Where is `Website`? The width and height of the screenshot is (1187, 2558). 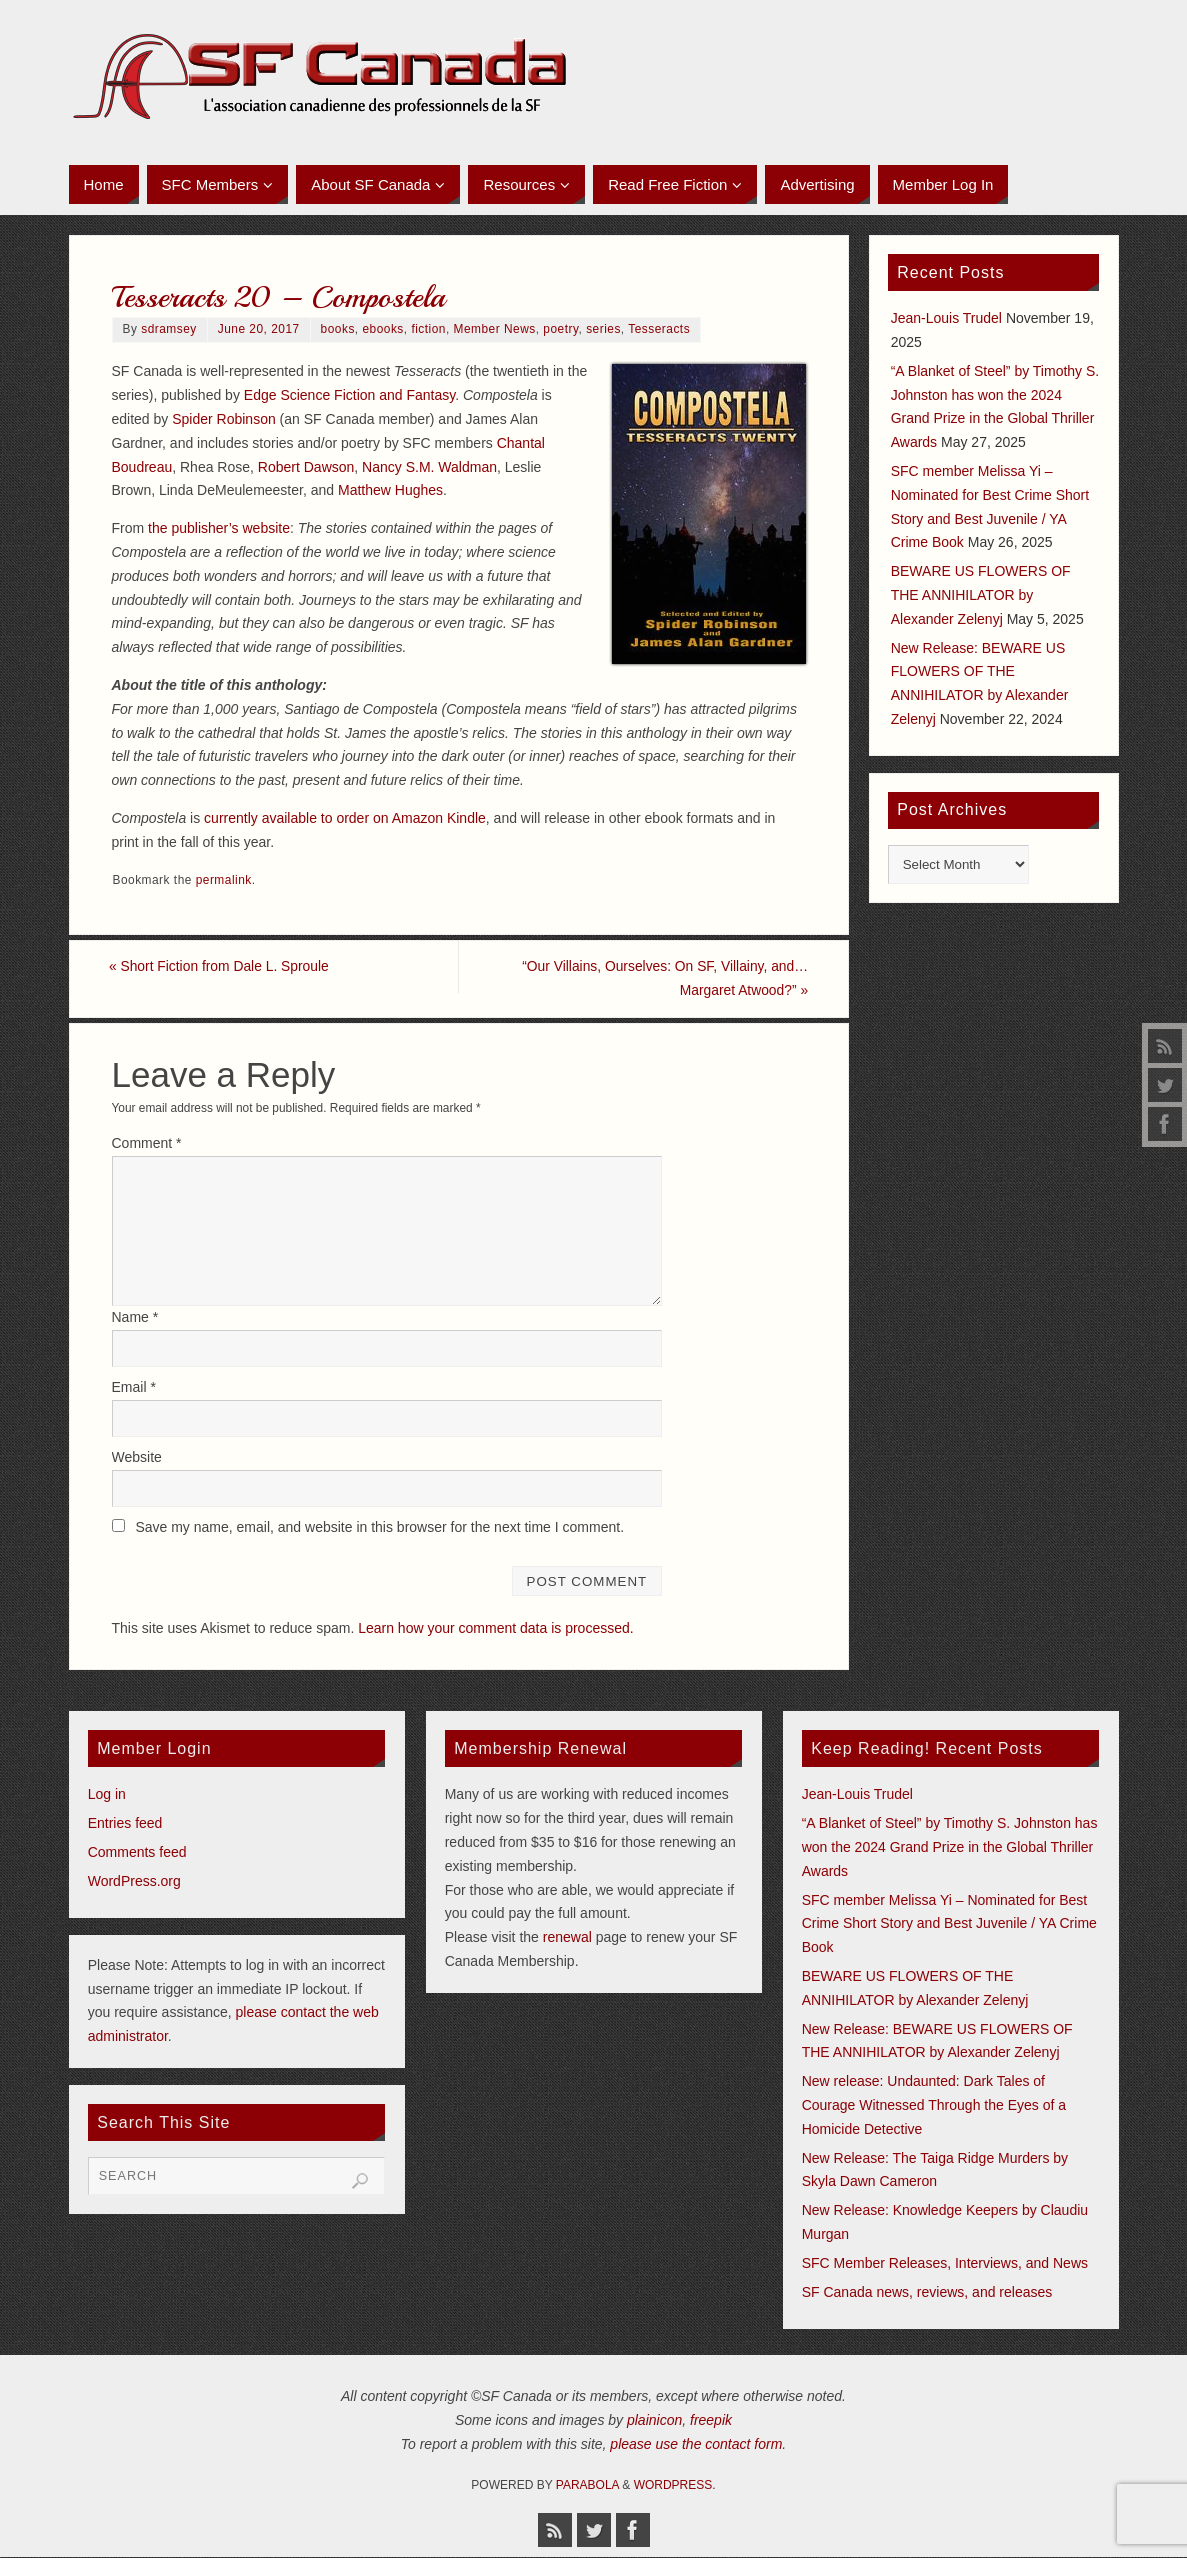 Website is located at coordinates (137, 1457).